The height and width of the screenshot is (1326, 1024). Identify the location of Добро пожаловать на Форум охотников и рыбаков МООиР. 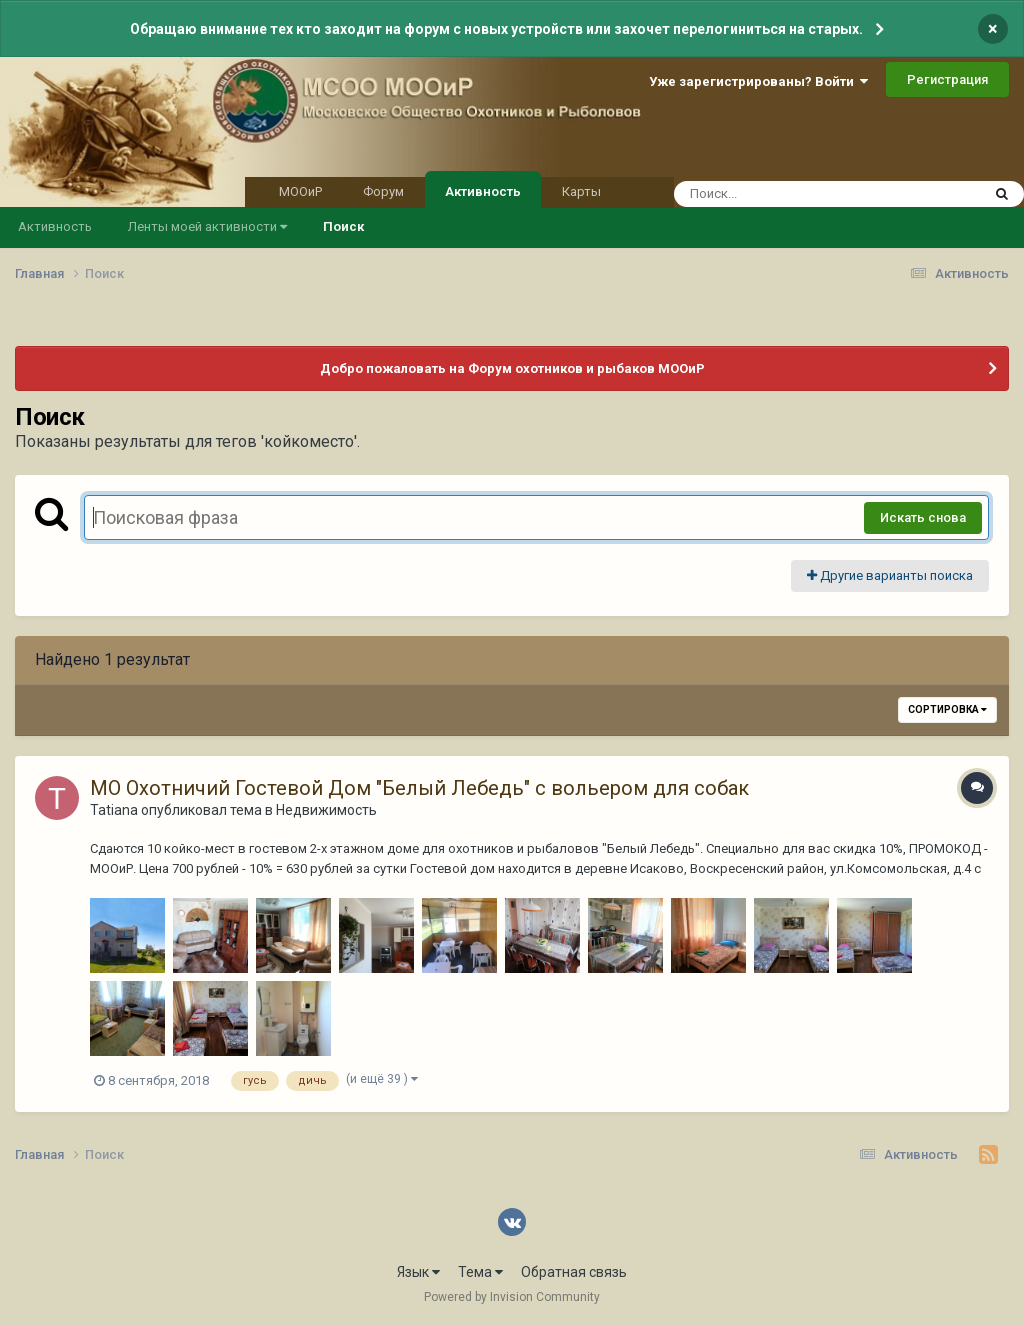
(512, 368).